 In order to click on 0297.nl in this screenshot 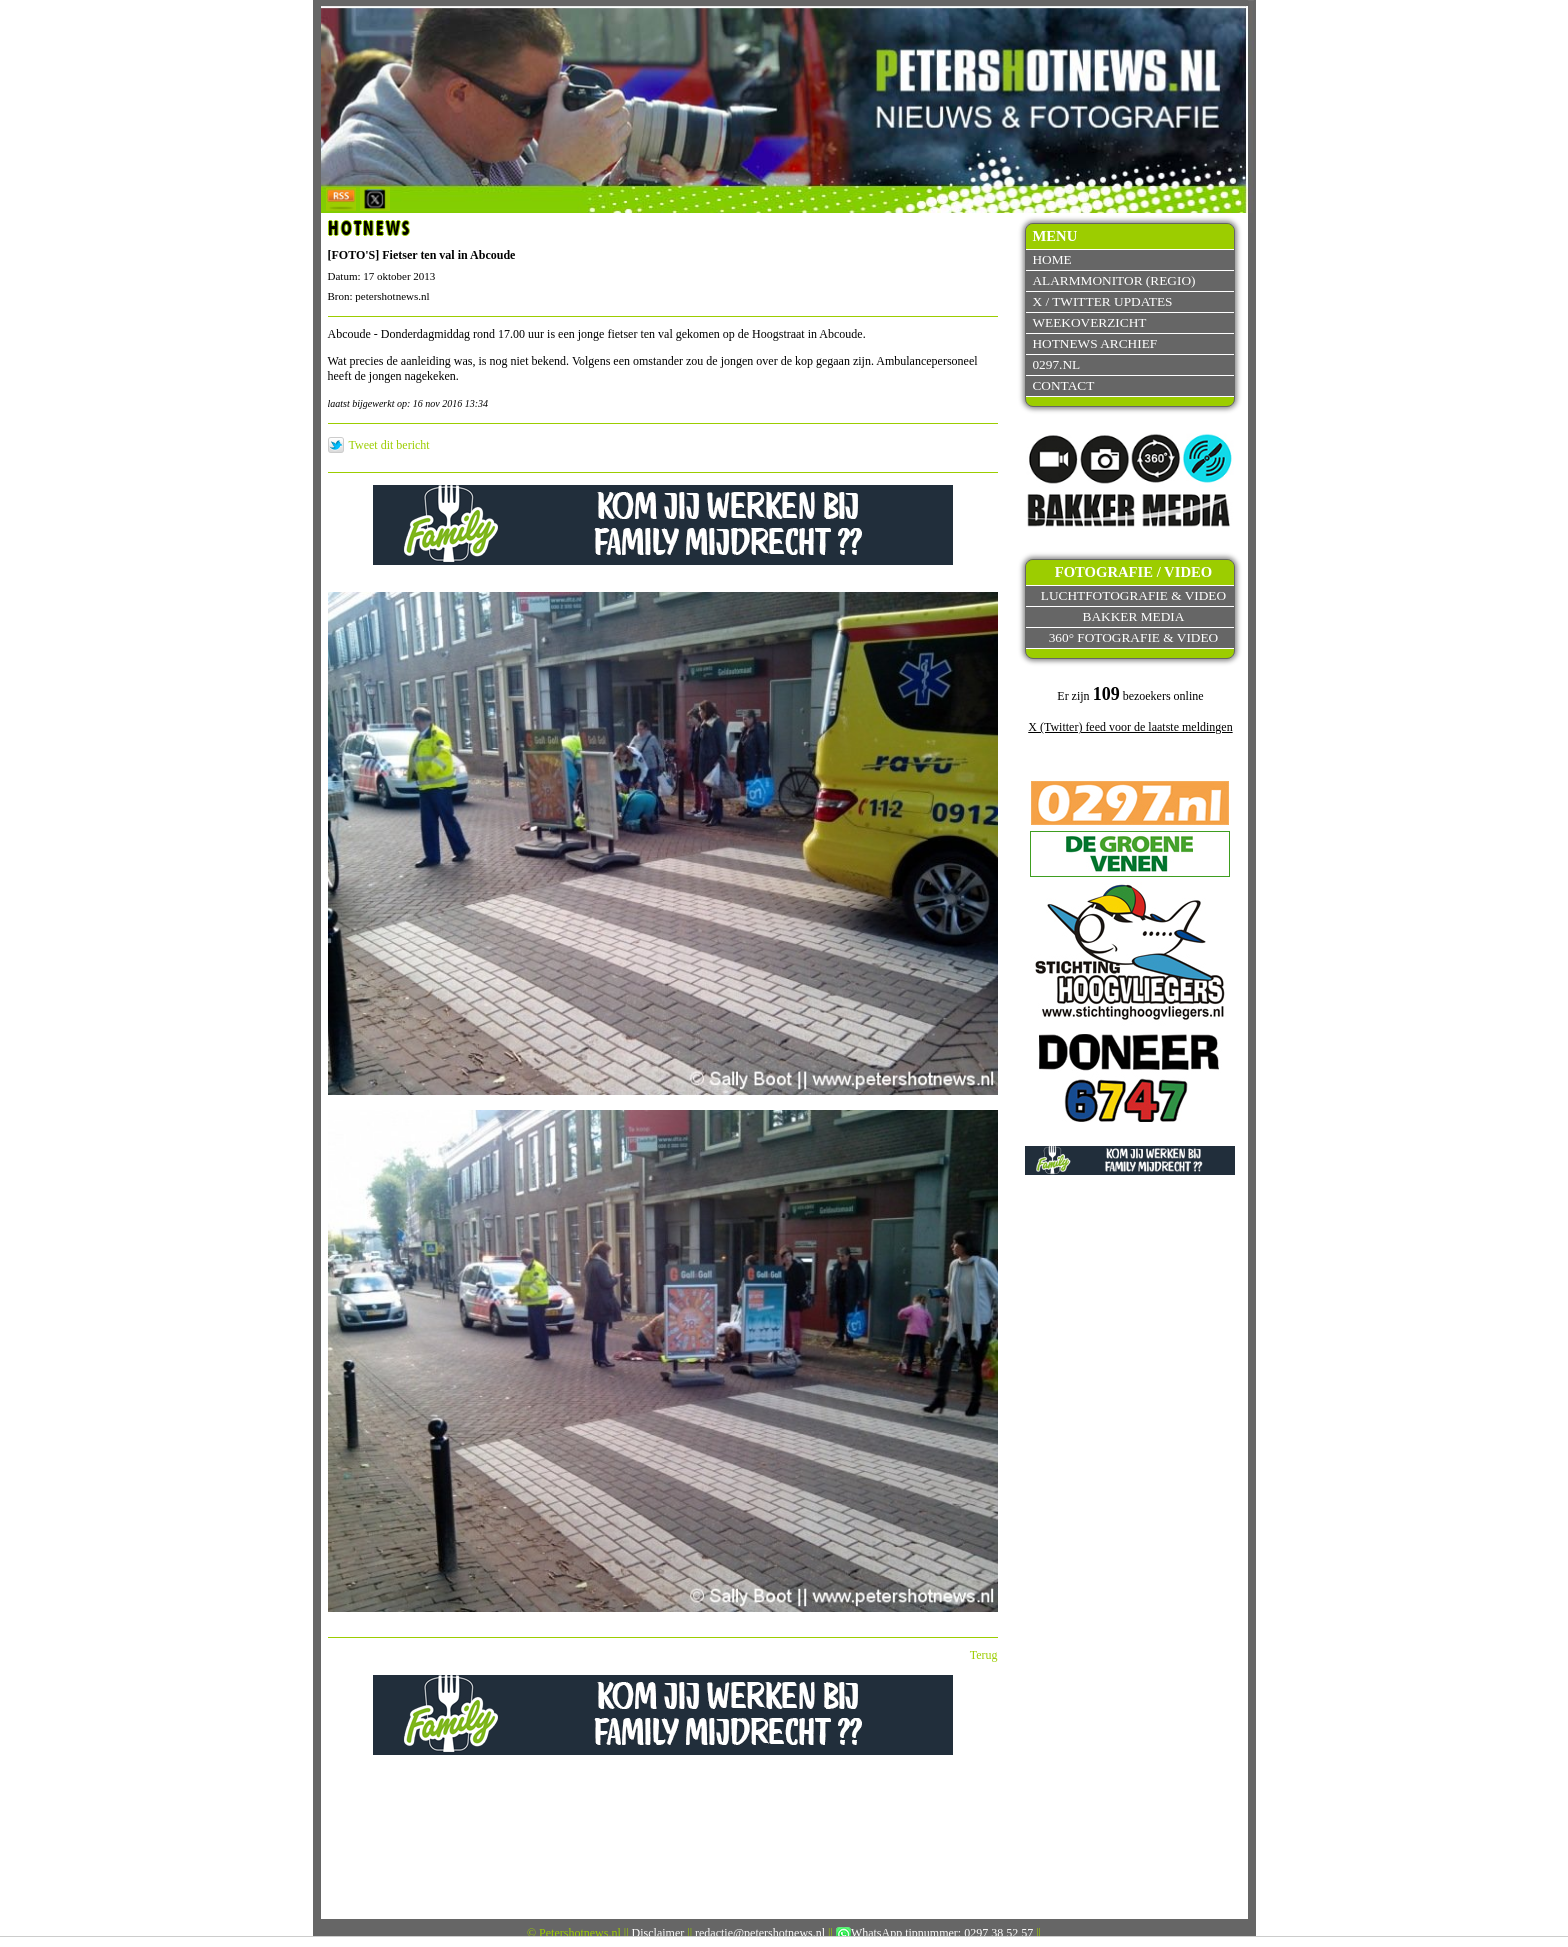, I will do `click(1056, 364)`.